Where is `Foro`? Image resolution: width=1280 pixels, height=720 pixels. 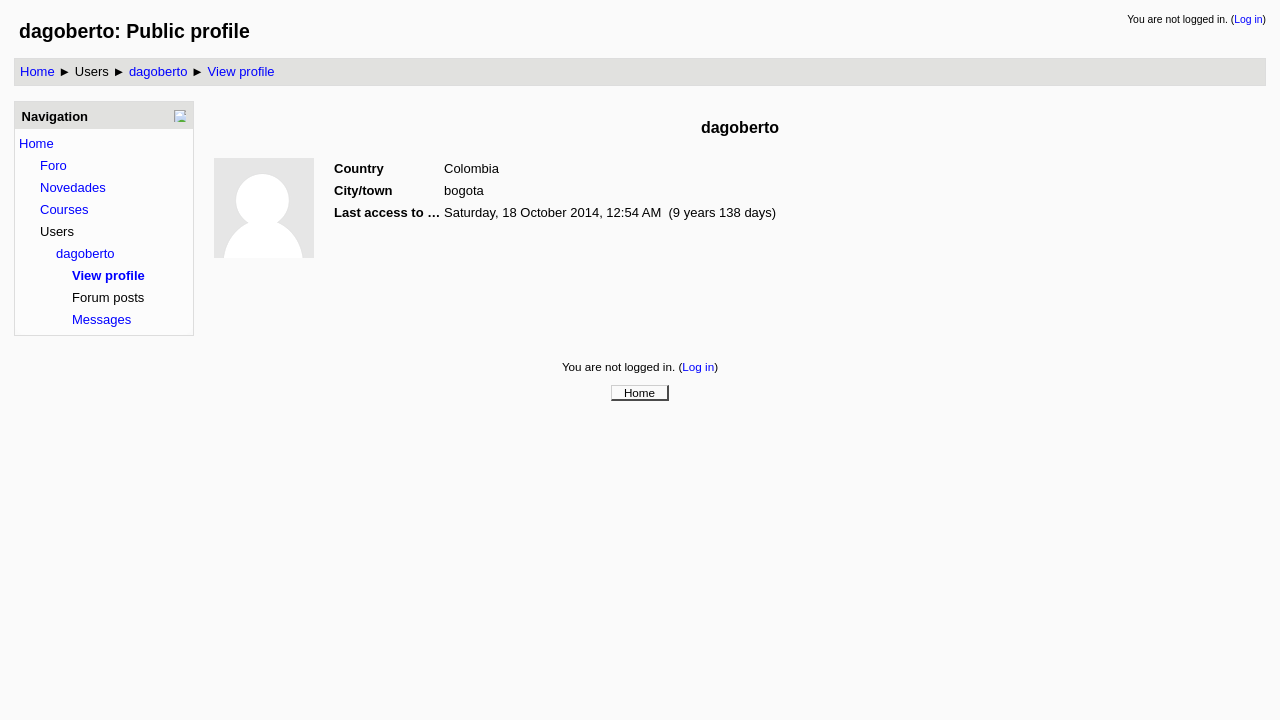
Foro is located at coordinates (53, 165).